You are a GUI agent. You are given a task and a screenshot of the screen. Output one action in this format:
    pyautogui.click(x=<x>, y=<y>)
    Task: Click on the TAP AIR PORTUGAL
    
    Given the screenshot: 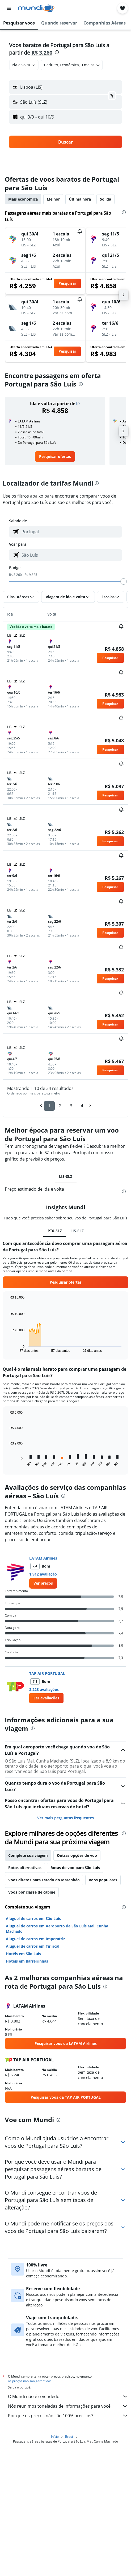 What is the action you would take?
    pyautogui.click(x=47, y=1673)
    